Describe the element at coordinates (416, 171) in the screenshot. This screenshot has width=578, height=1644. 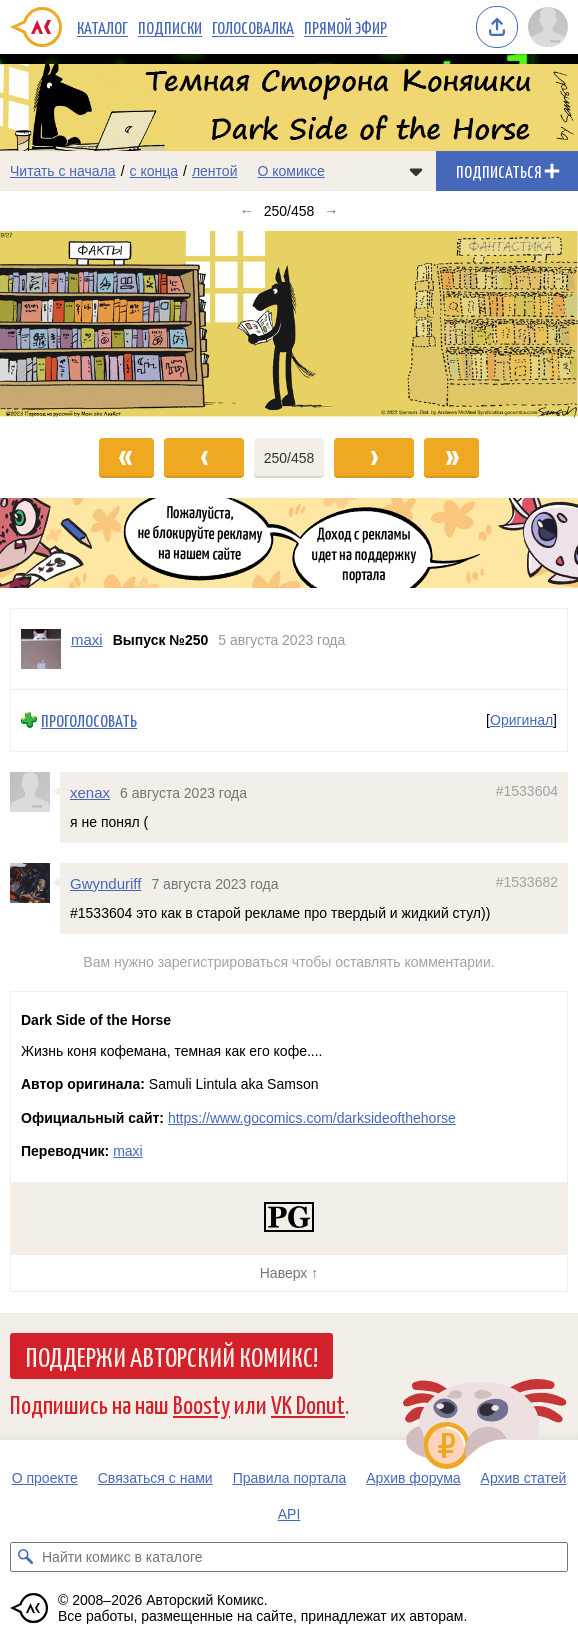
I see `[Показать/скрыть меню комикса]` at that location.